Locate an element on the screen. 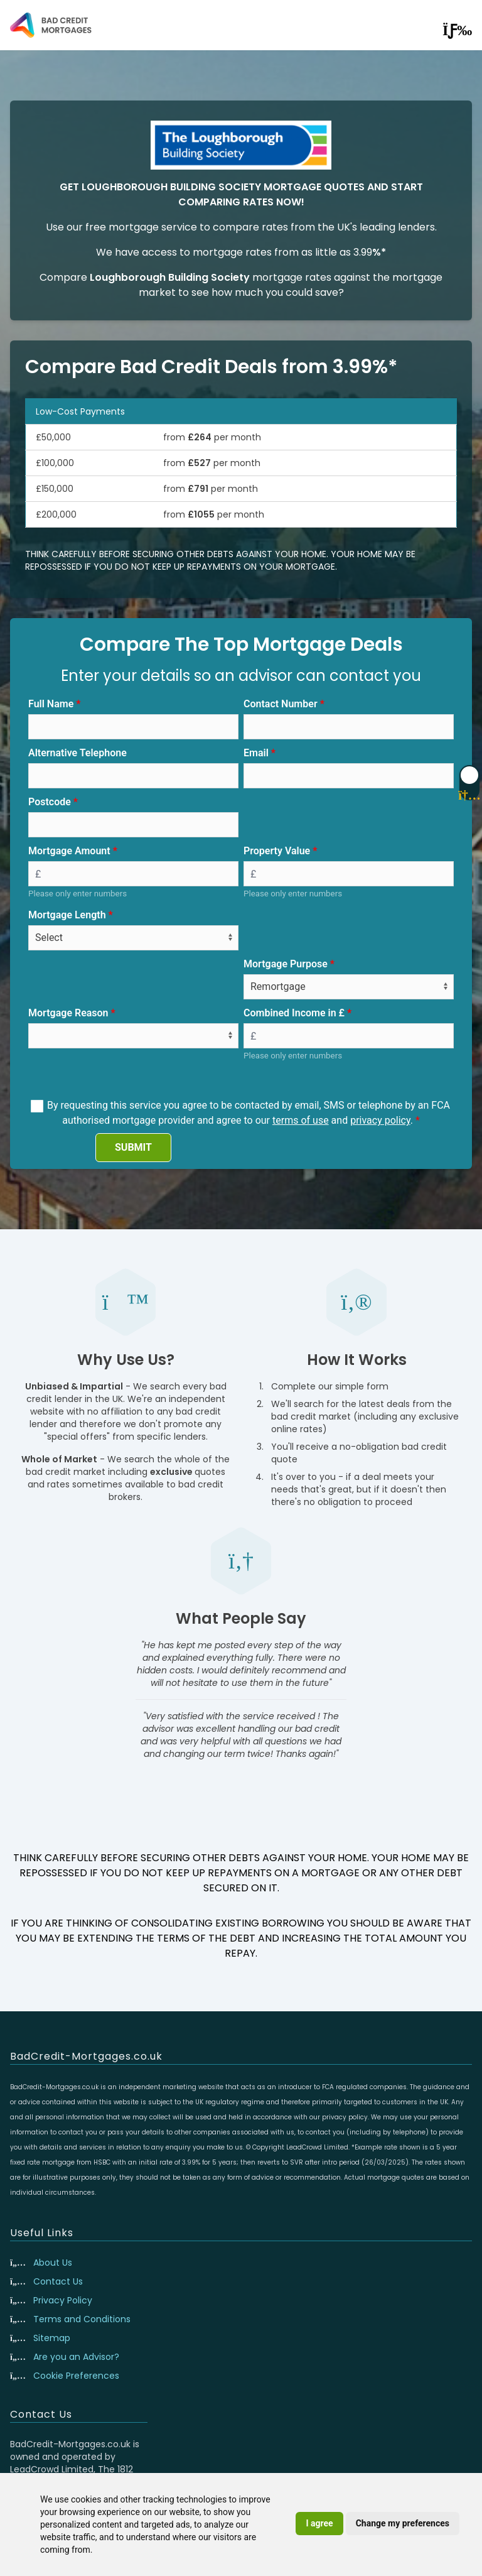 The height and width of the screenshot is (2576, 482). Cookie Preferences is located at coordinates (76, 2375).